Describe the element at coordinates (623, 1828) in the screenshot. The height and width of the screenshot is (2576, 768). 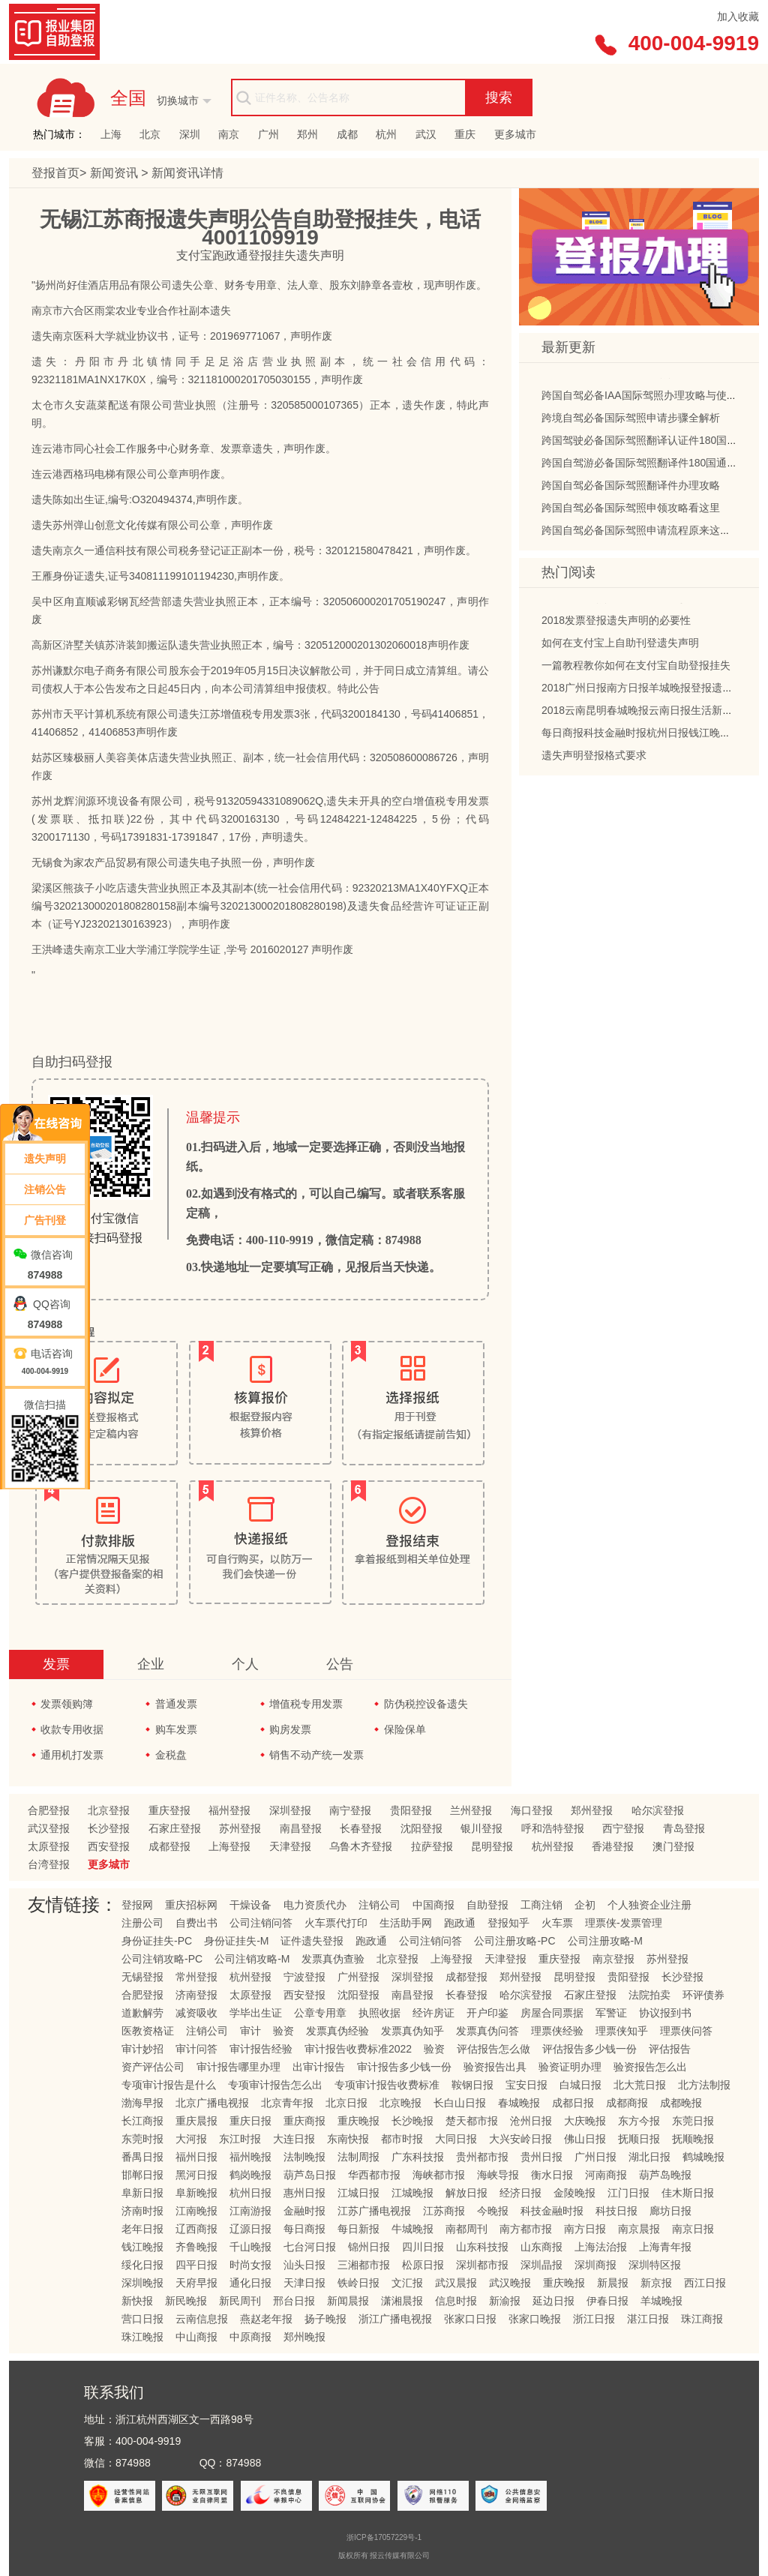
I see `西宁登报` at that location.